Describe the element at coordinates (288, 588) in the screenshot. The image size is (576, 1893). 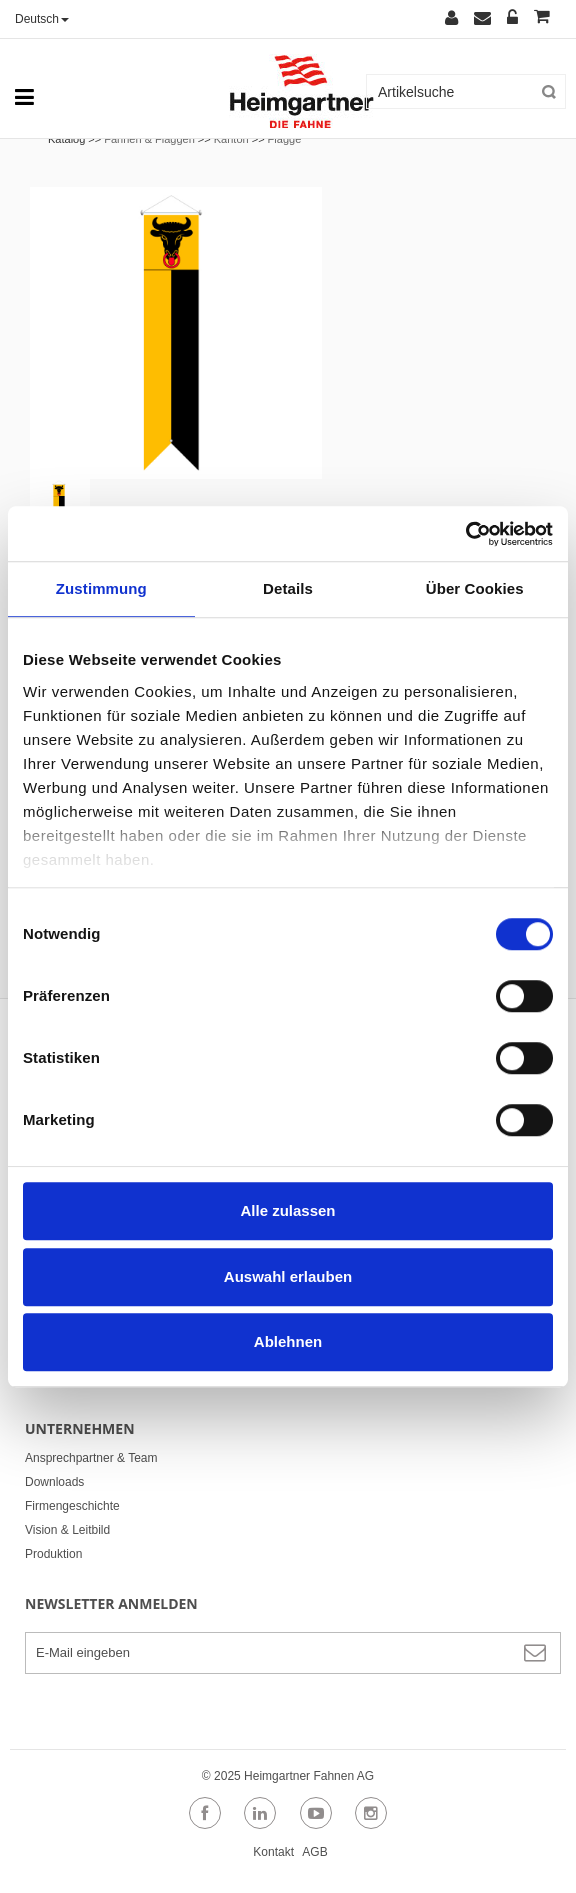
I see `Details [tab]` at that location.